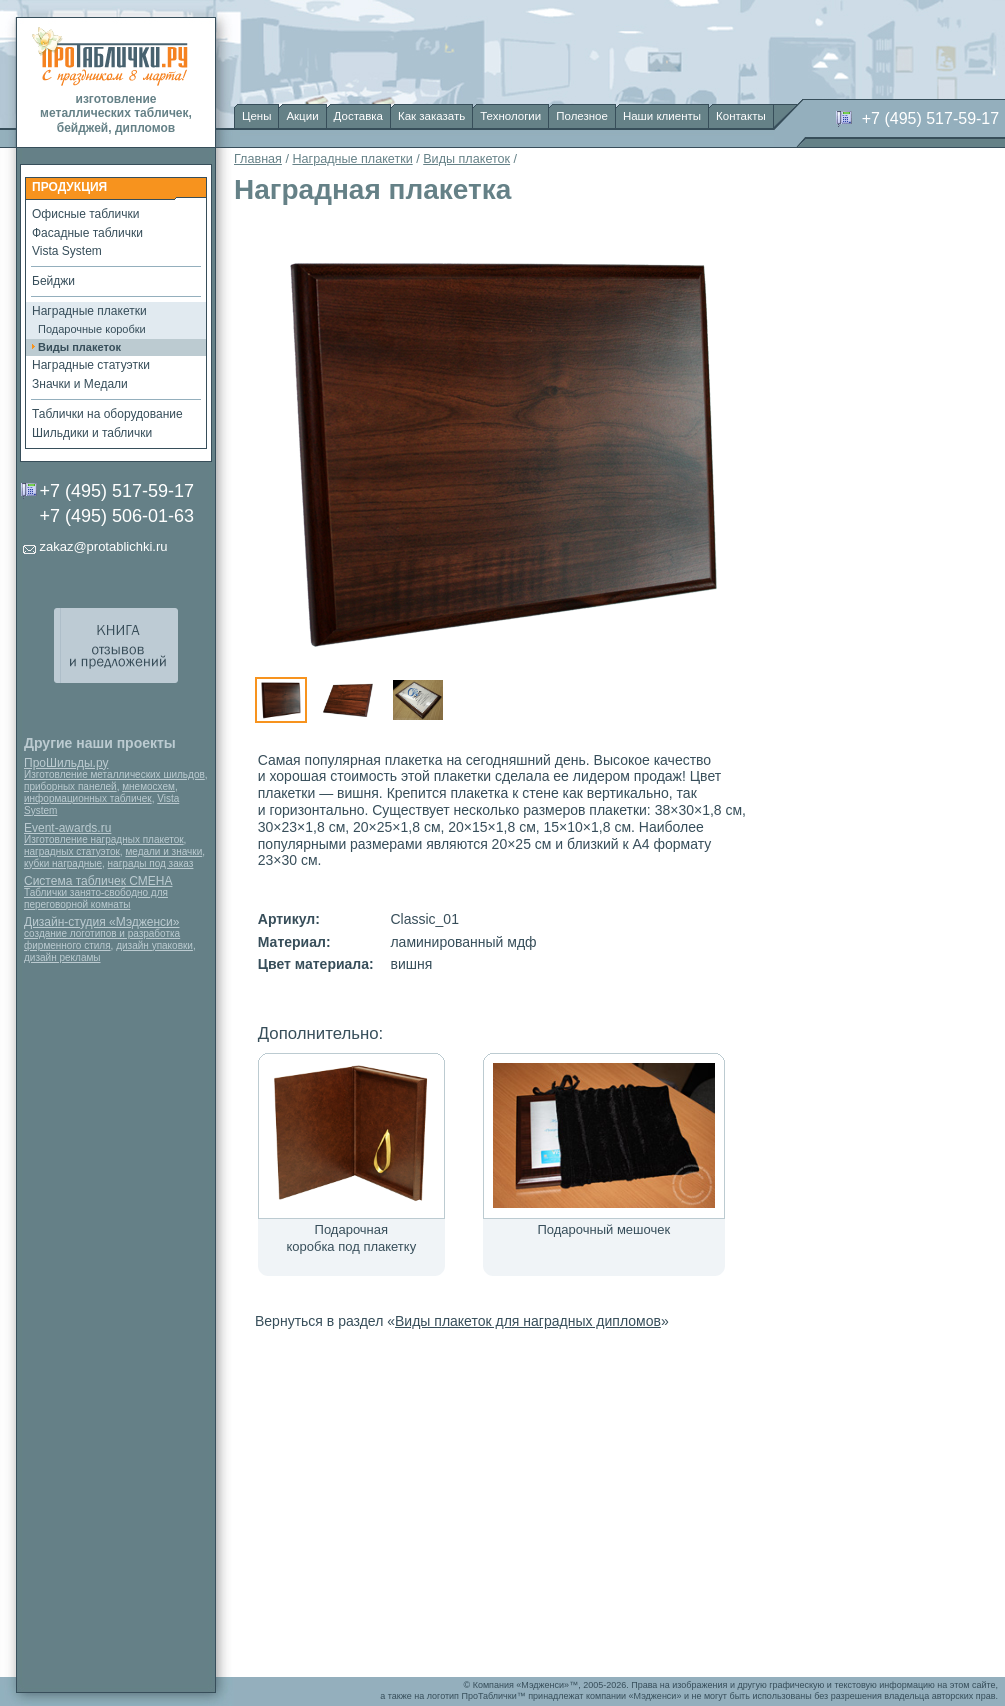  What do you see at coordinates (258, 159) in the screenshot?
I see `Главная` at bounding box center [258, 159].